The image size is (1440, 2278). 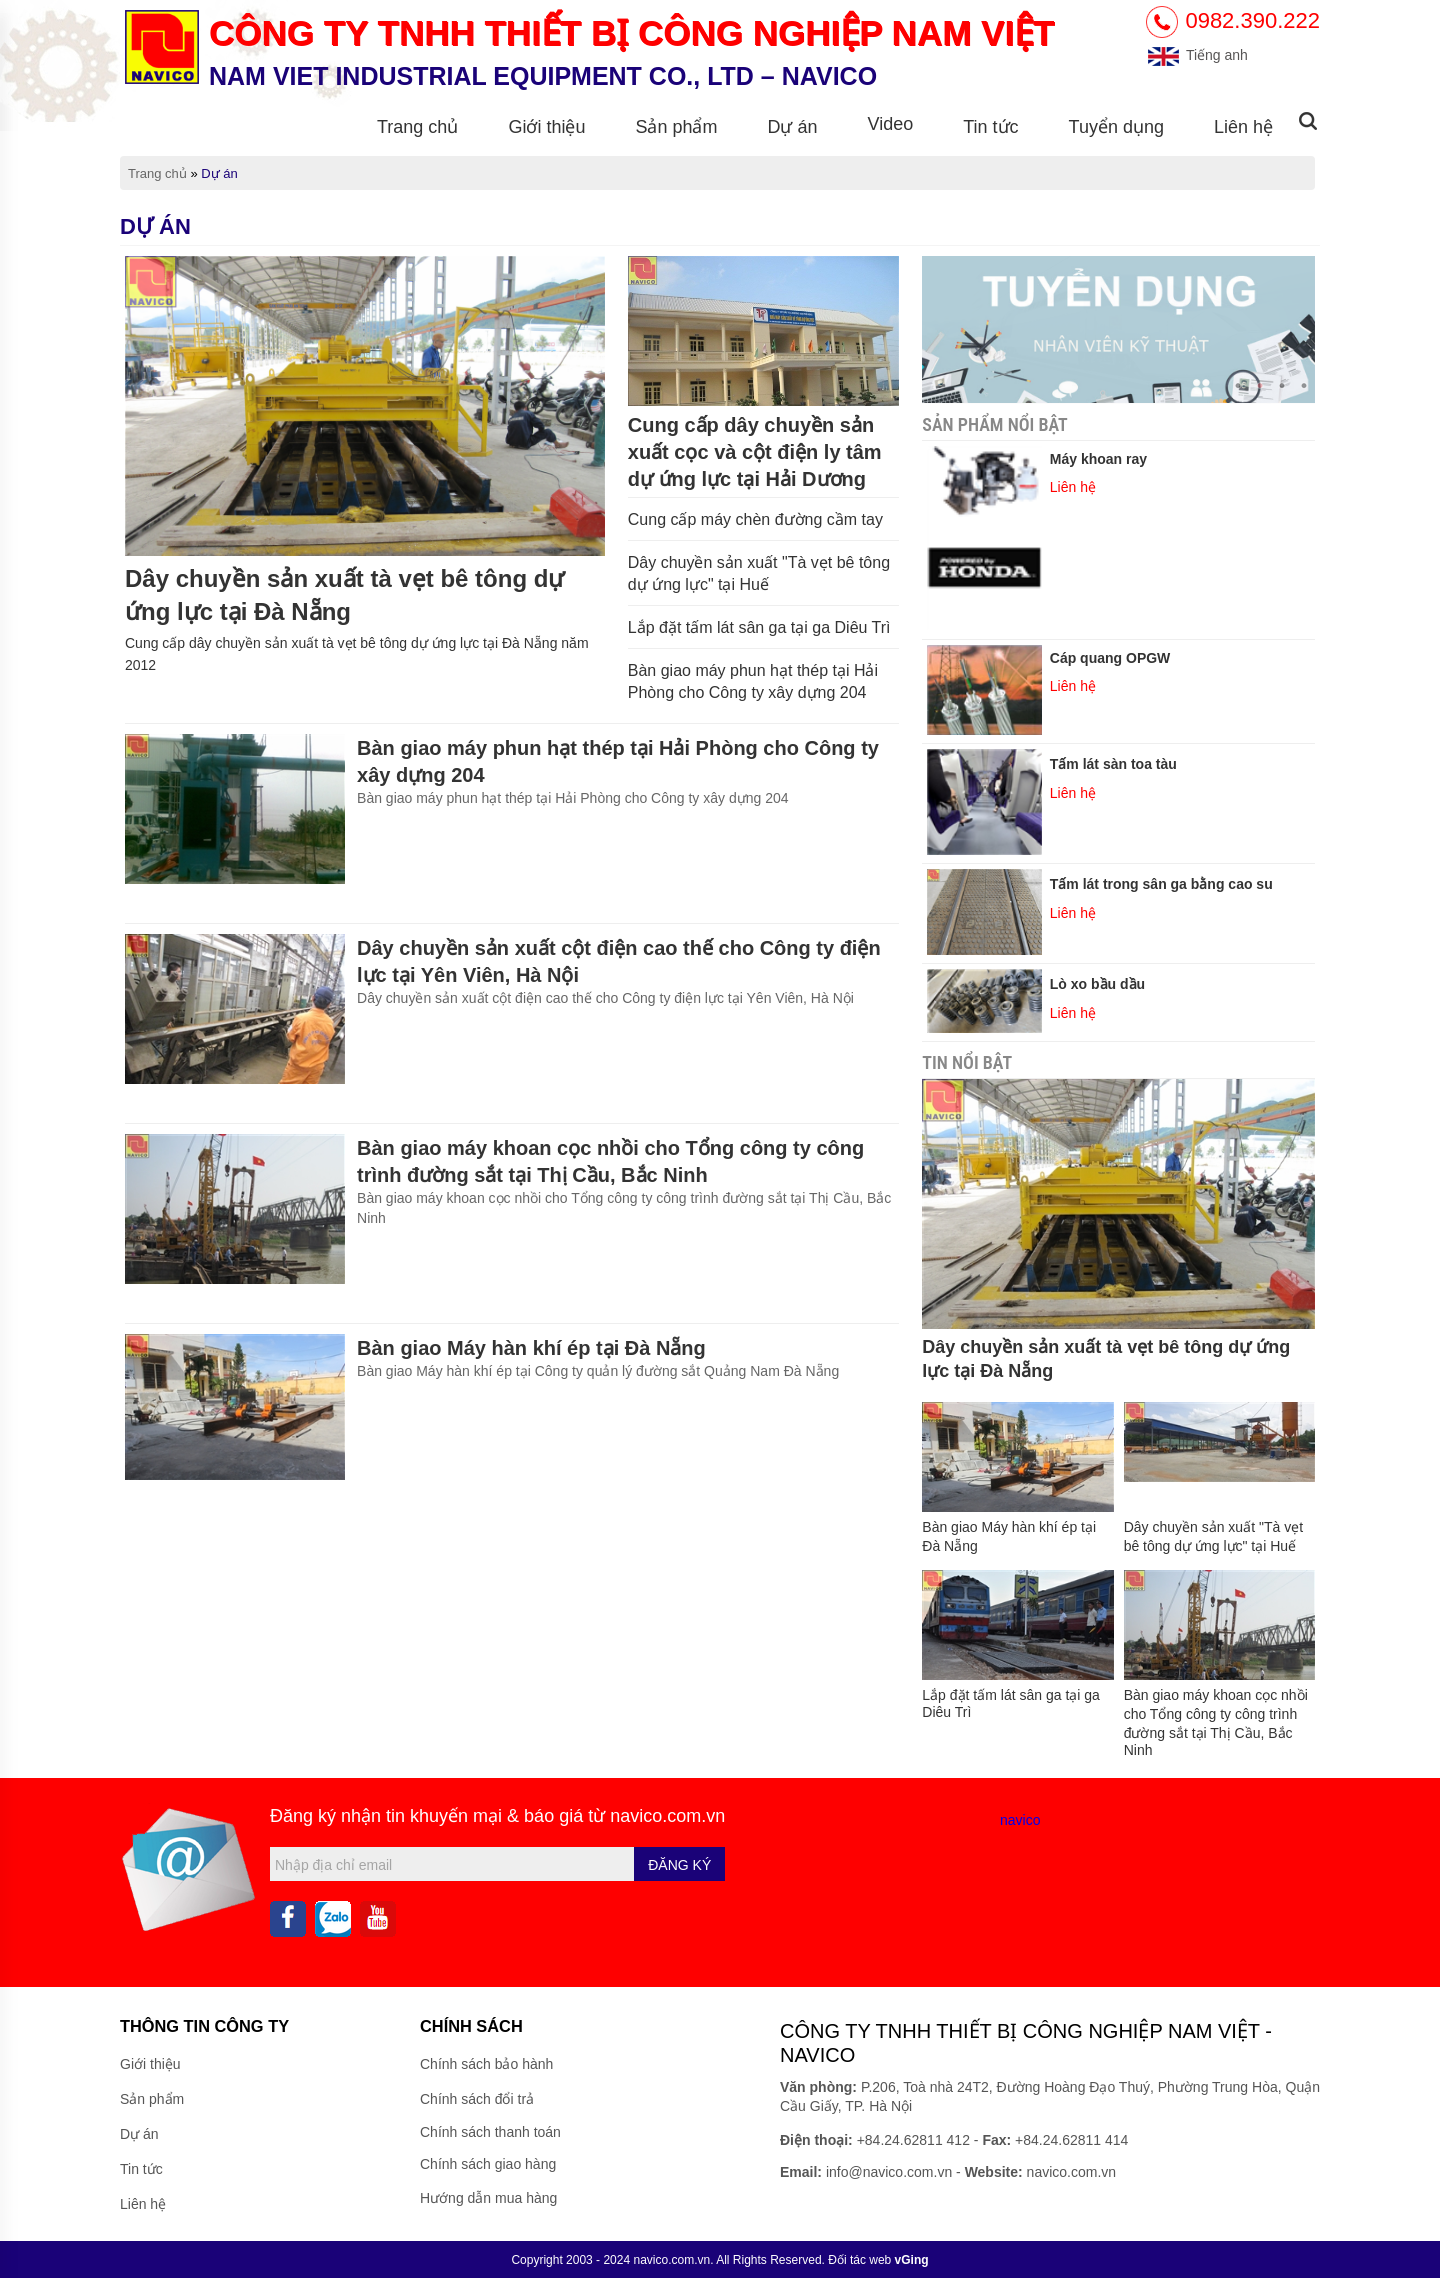 What do you see at coordinates (878, 2260) in the screenshot?
I see `Đối tác web` at bounding box center [878, 2260].